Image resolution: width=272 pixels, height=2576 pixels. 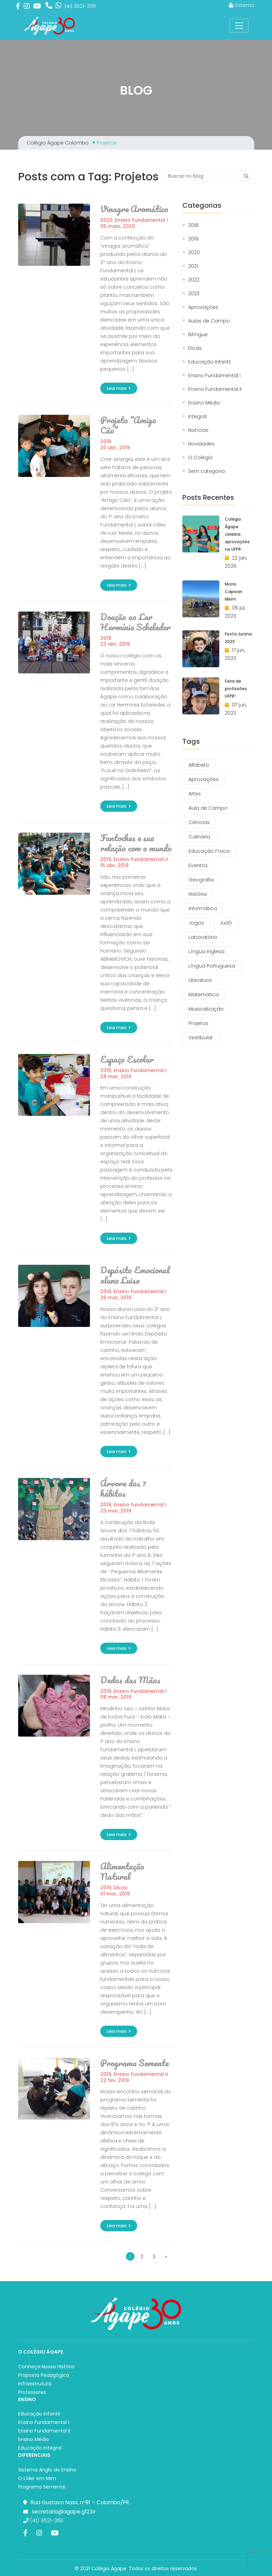 I want to click on Fantoches e sua relação com o mundo, so click(x=136, y=843).